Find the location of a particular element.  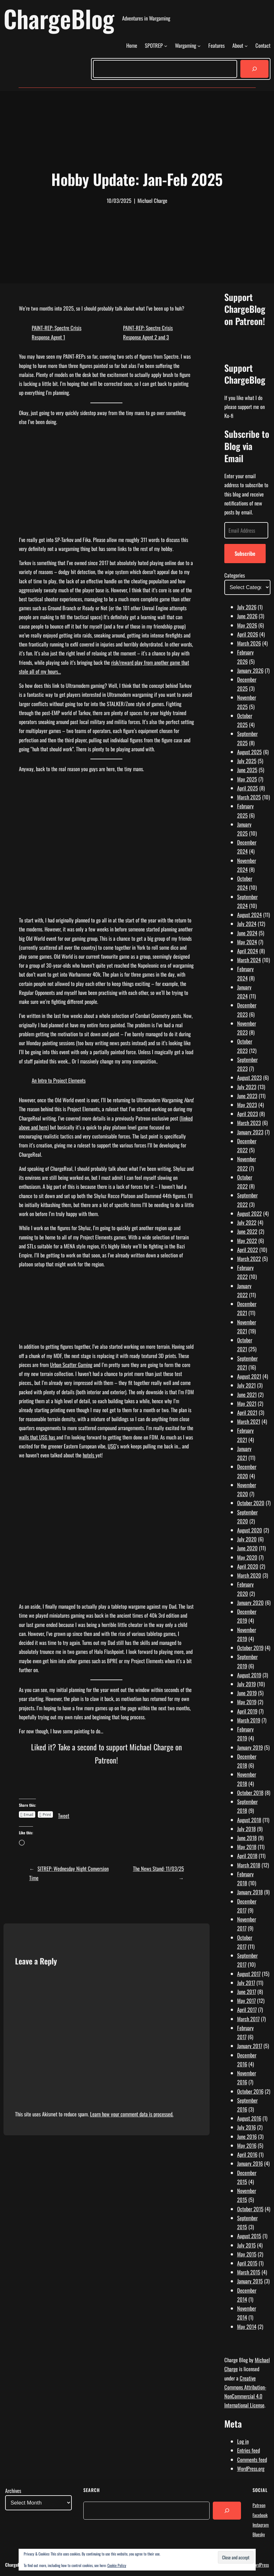

July 2025 is located at coordinates (246, 761).